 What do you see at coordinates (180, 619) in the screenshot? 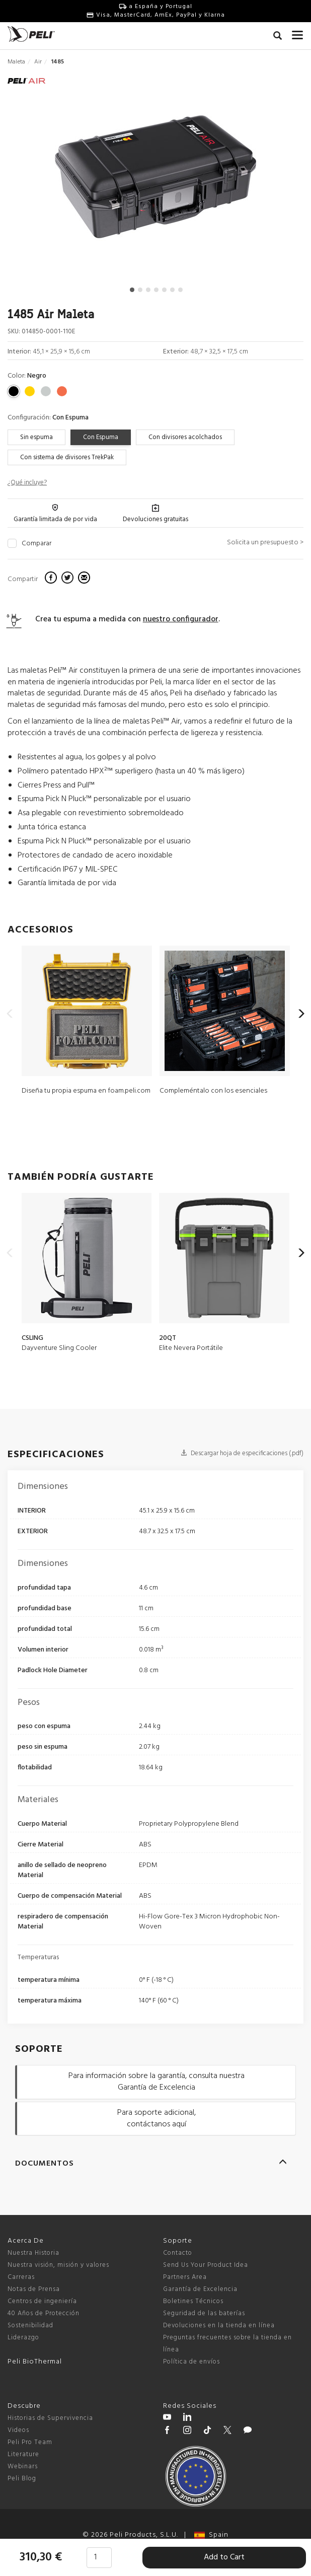
I see `nuestro configurador` at bounding box center [180, 619].